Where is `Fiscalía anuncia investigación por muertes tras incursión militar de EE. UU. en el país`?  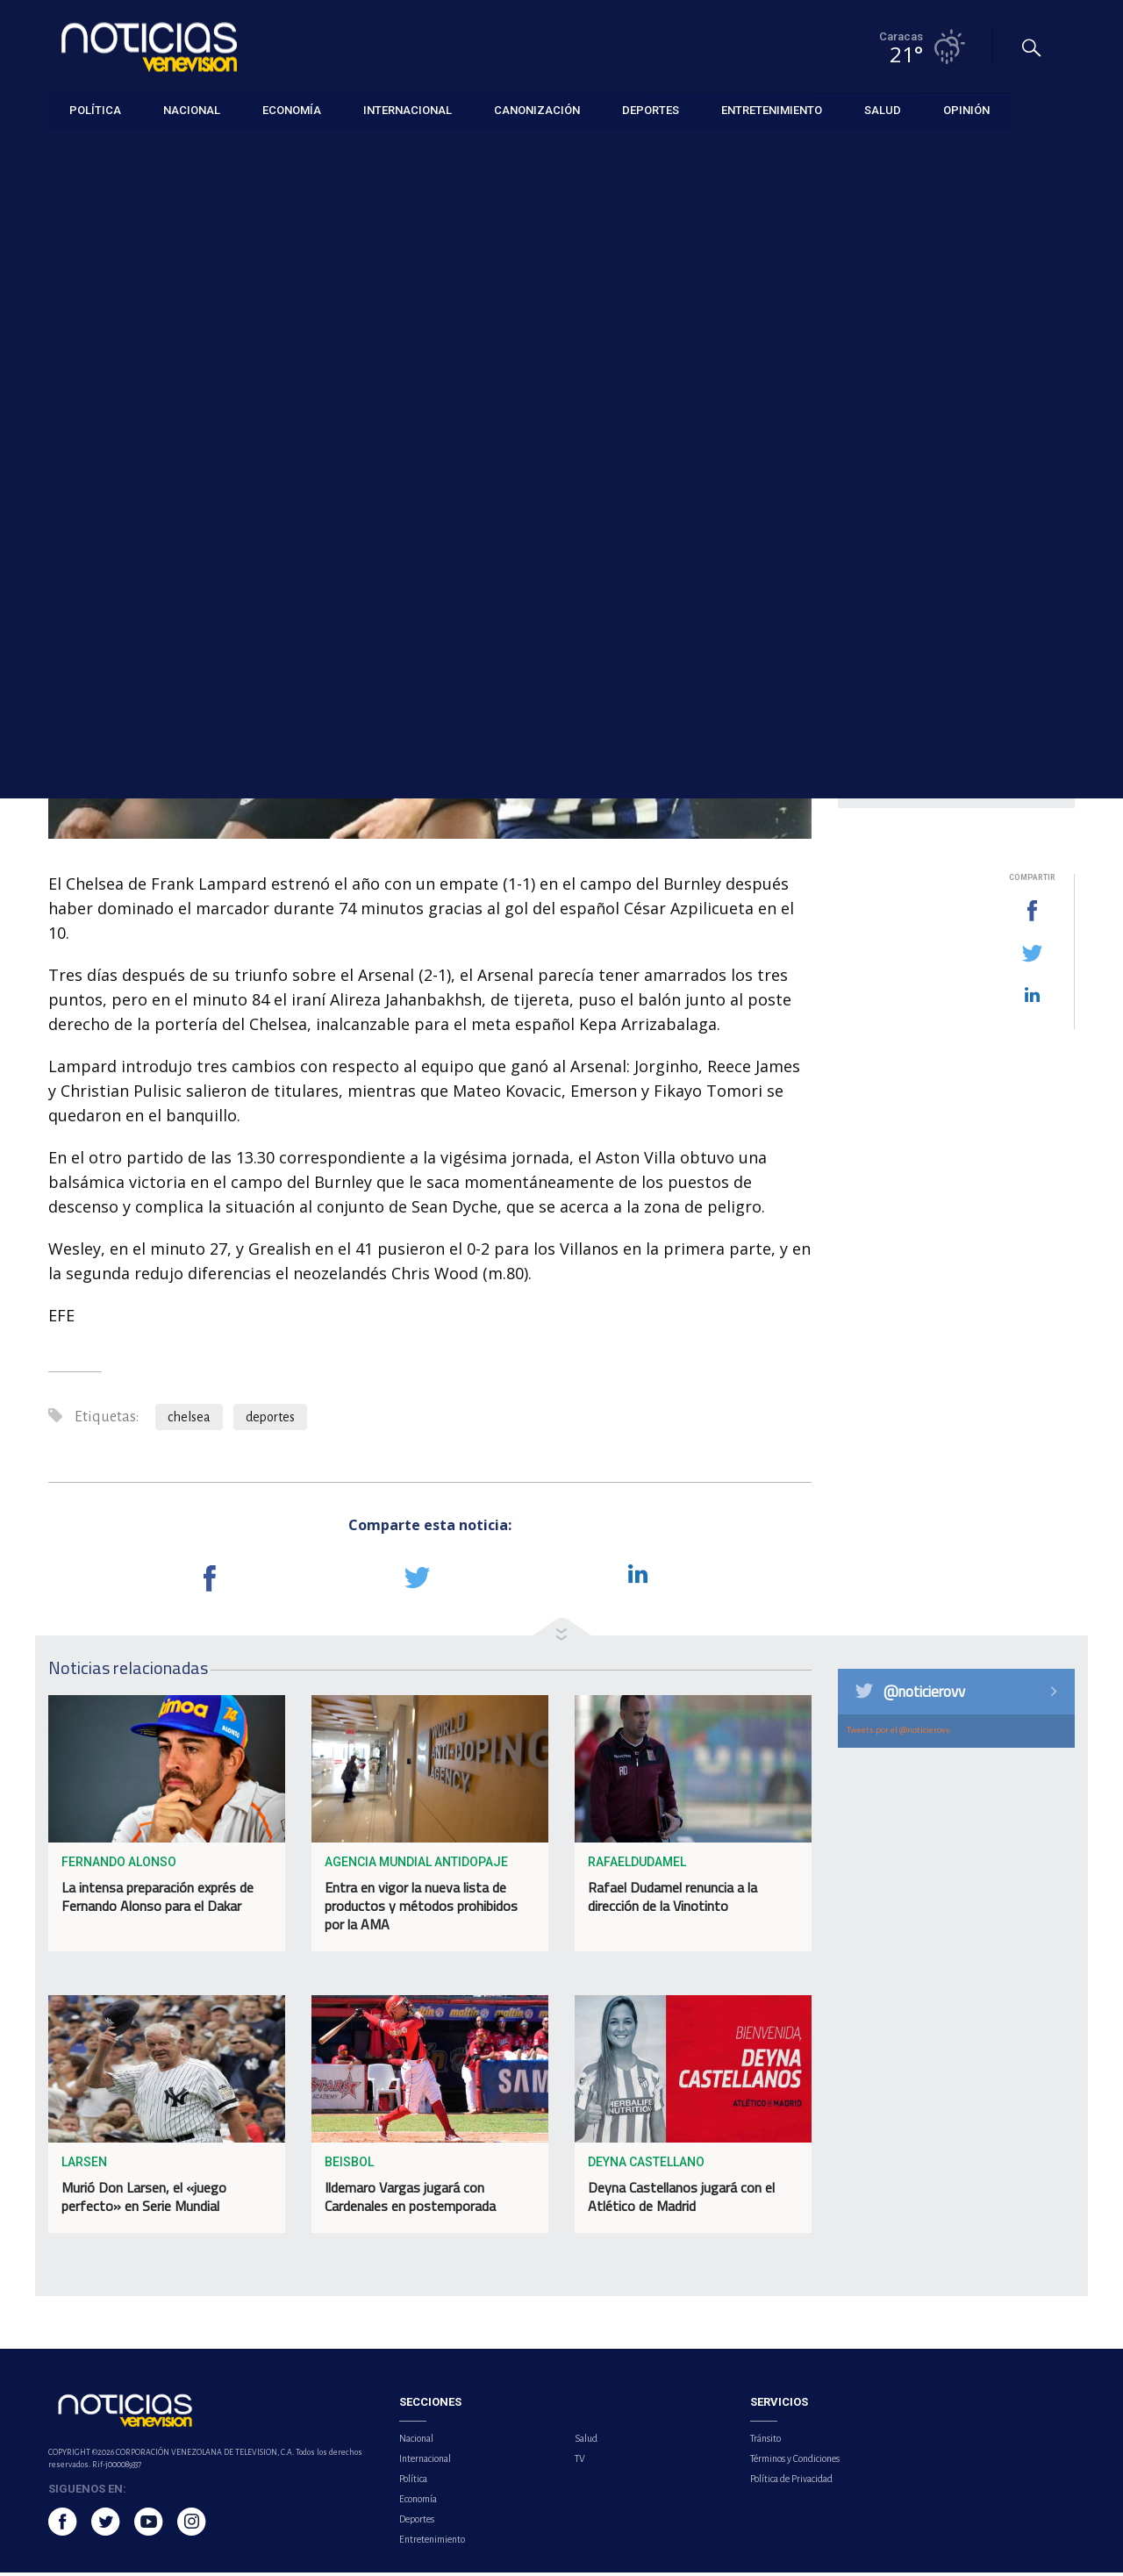
Fiscalía anuncia investigación por muertes tras incursión militar de EE. UU. en el país is located at coordinates (970, 742).